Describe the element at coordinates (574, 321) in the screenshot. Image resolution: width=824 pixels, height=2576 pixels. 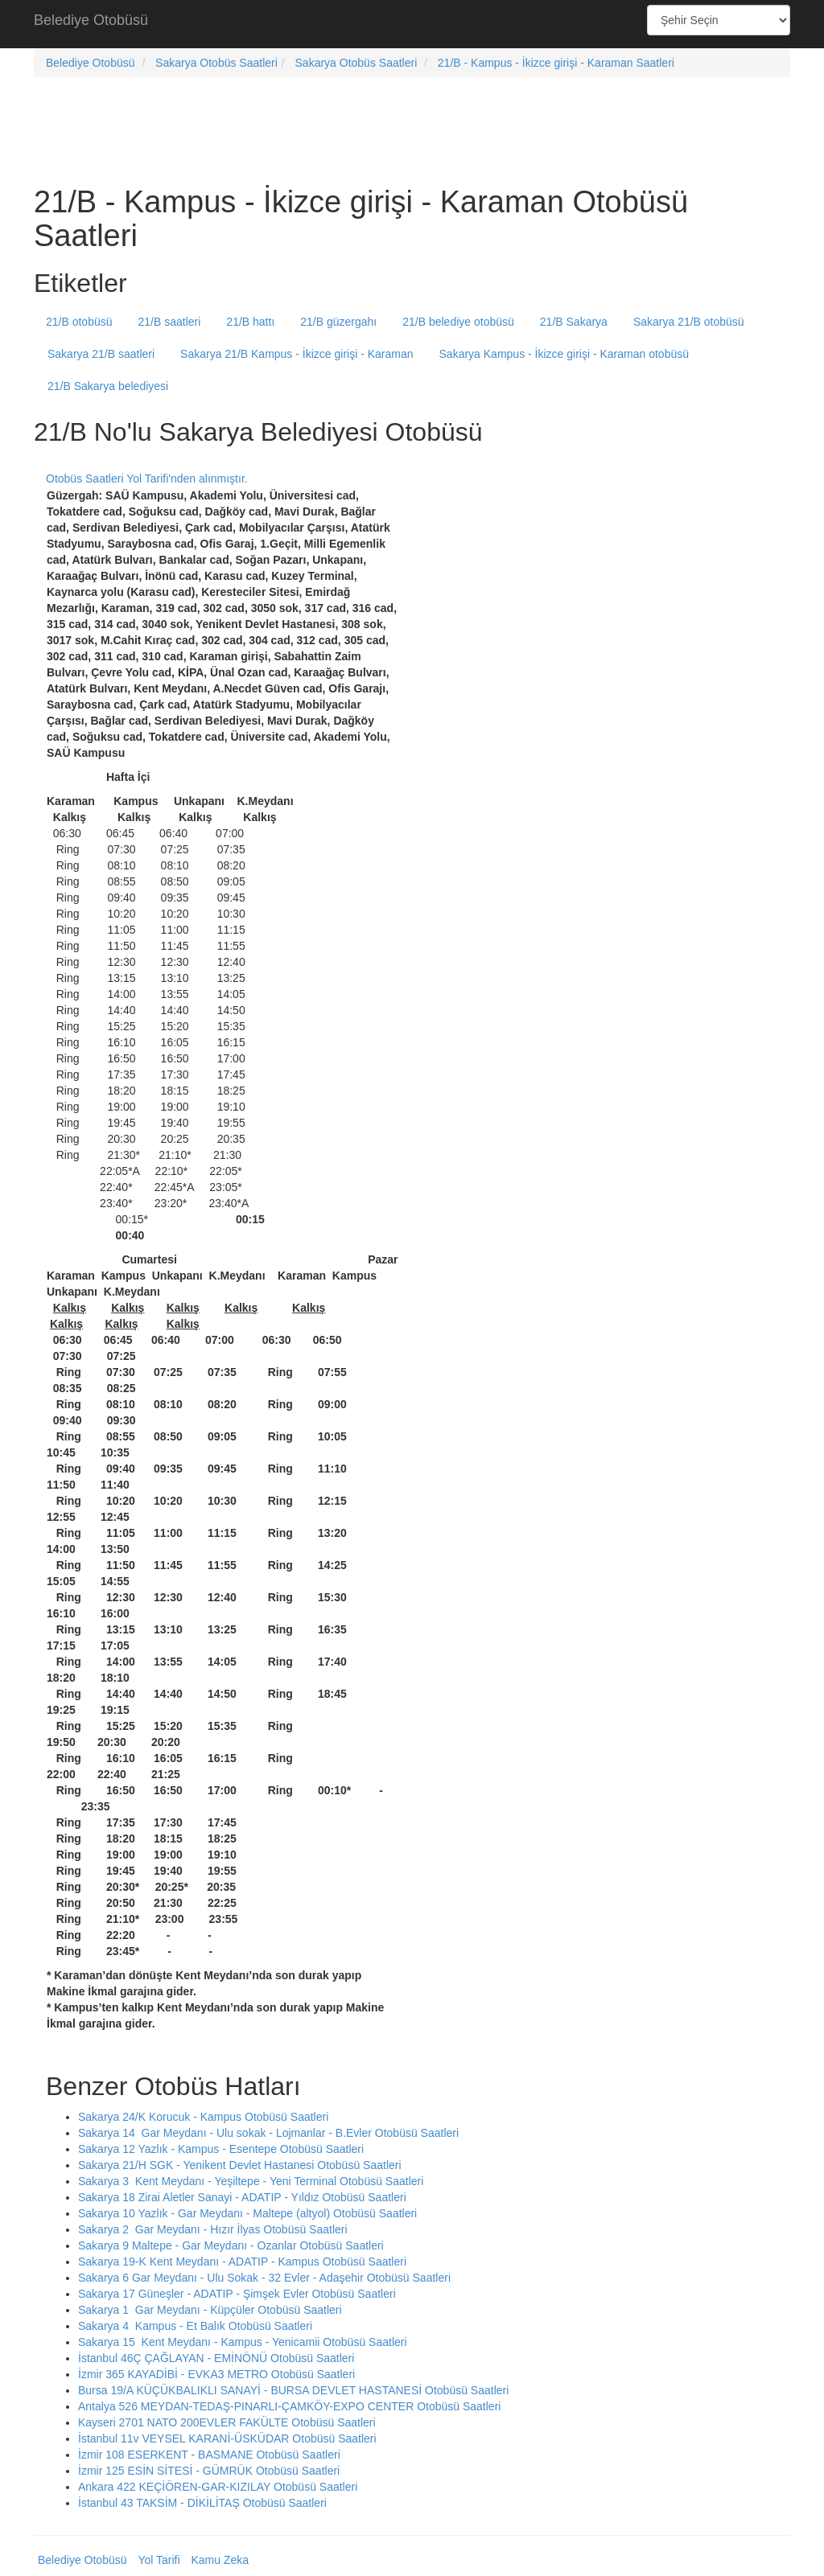
I see `21/B Sakarya` at that location.